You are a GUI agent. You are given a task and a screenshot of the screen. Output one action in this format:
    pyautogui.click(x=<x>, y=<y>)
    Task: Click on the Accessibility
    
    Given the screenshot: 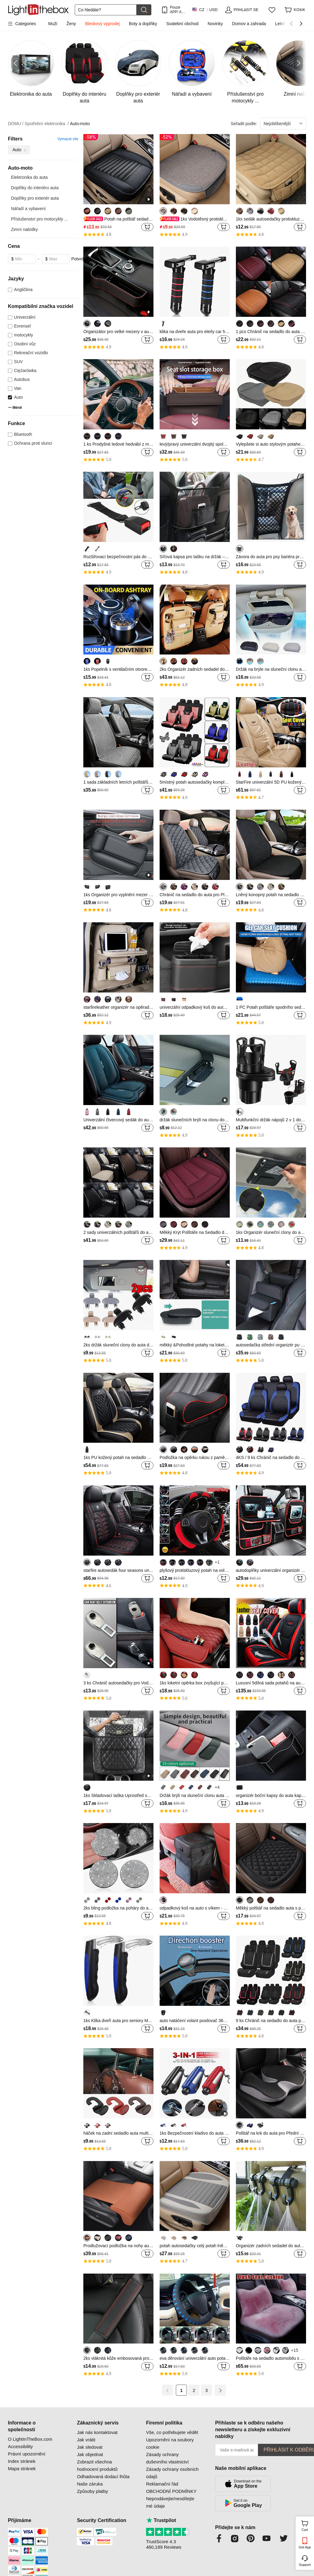 What is the action you would take?
    pyautogui.click(x=20, y=2446)
    